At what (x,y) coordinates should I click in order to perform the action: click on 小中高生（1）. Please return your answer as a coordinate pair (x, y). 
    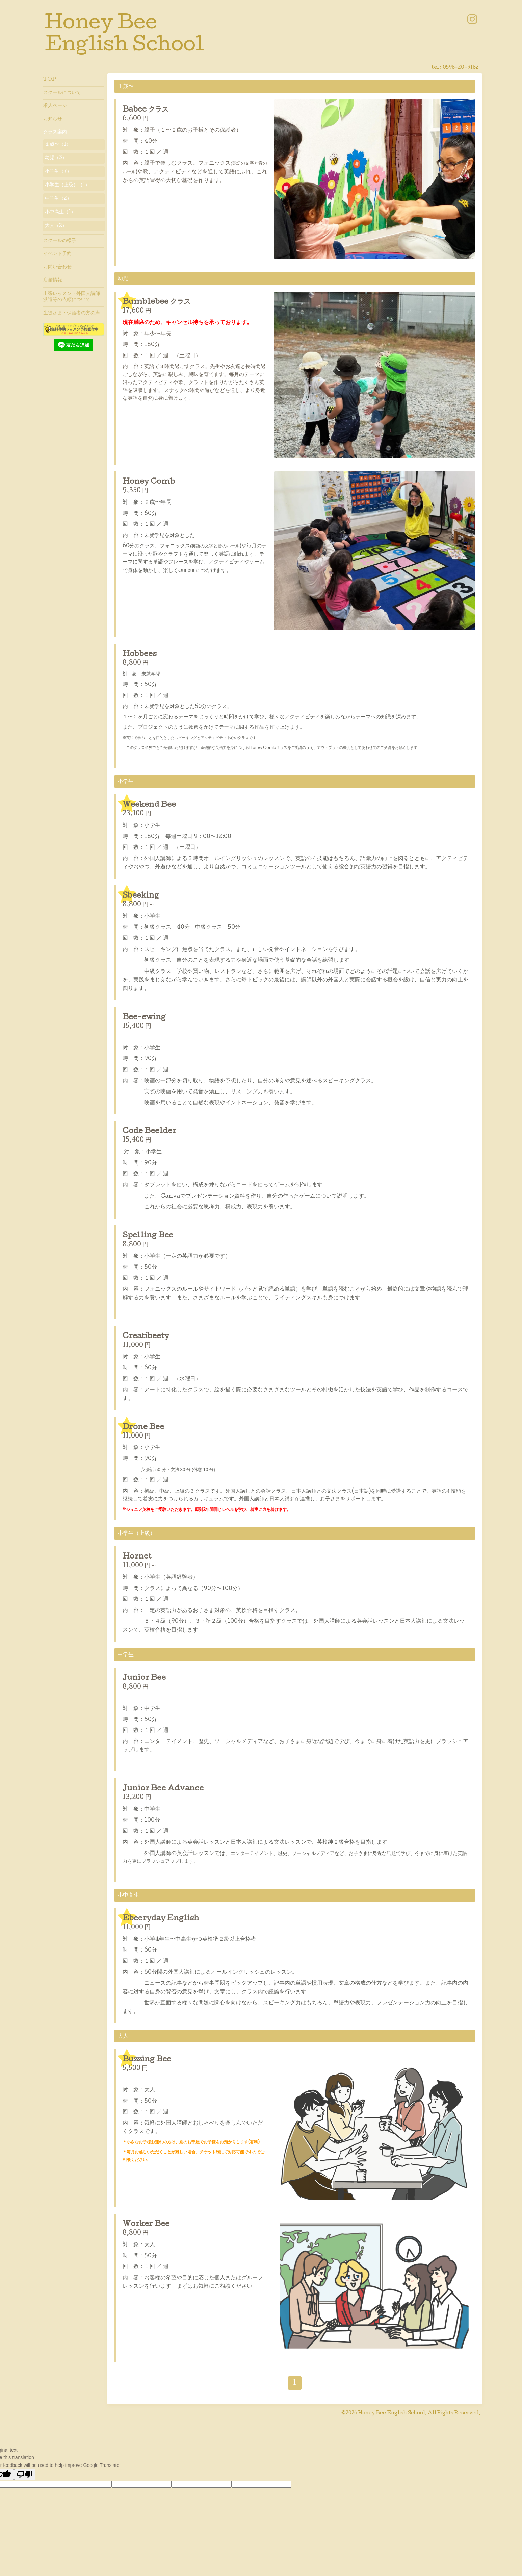
    Looking at the image, I should click on (60, 212).